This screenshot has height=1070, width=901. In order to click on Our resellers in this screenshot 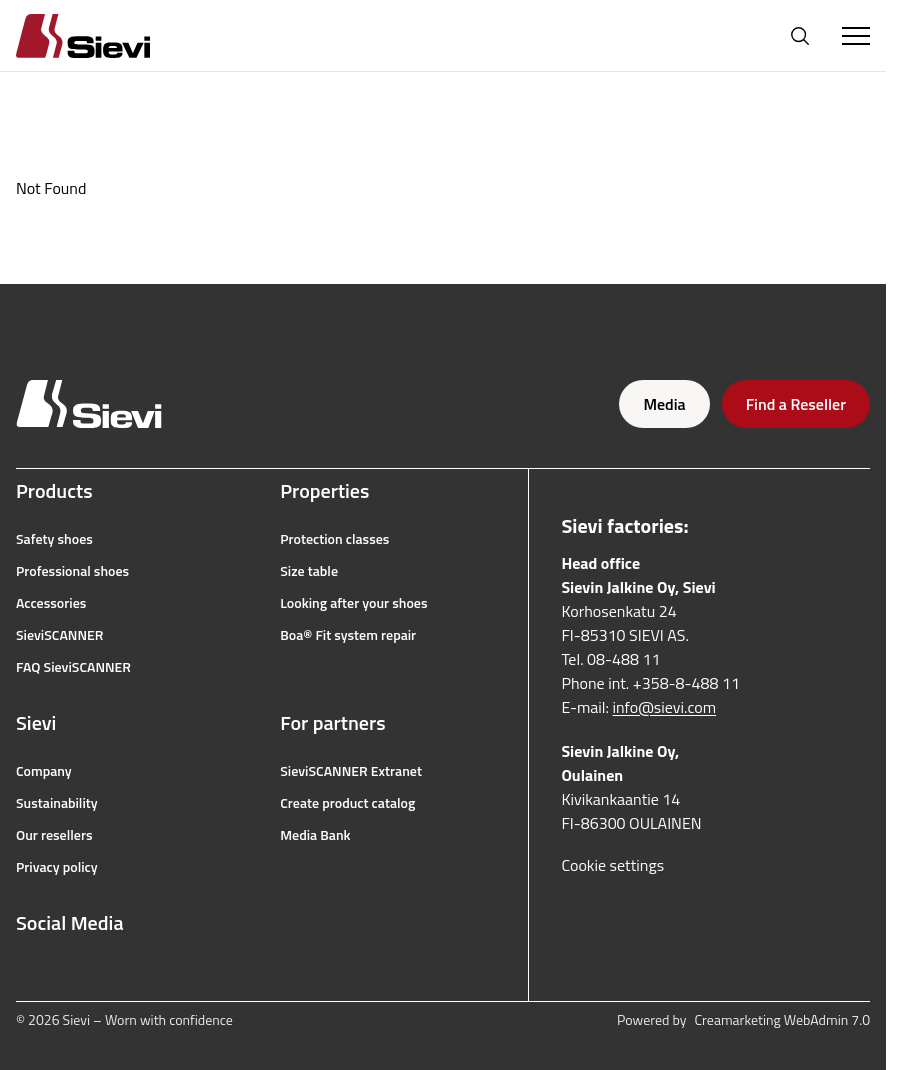, I will do `click(54, 835)`.